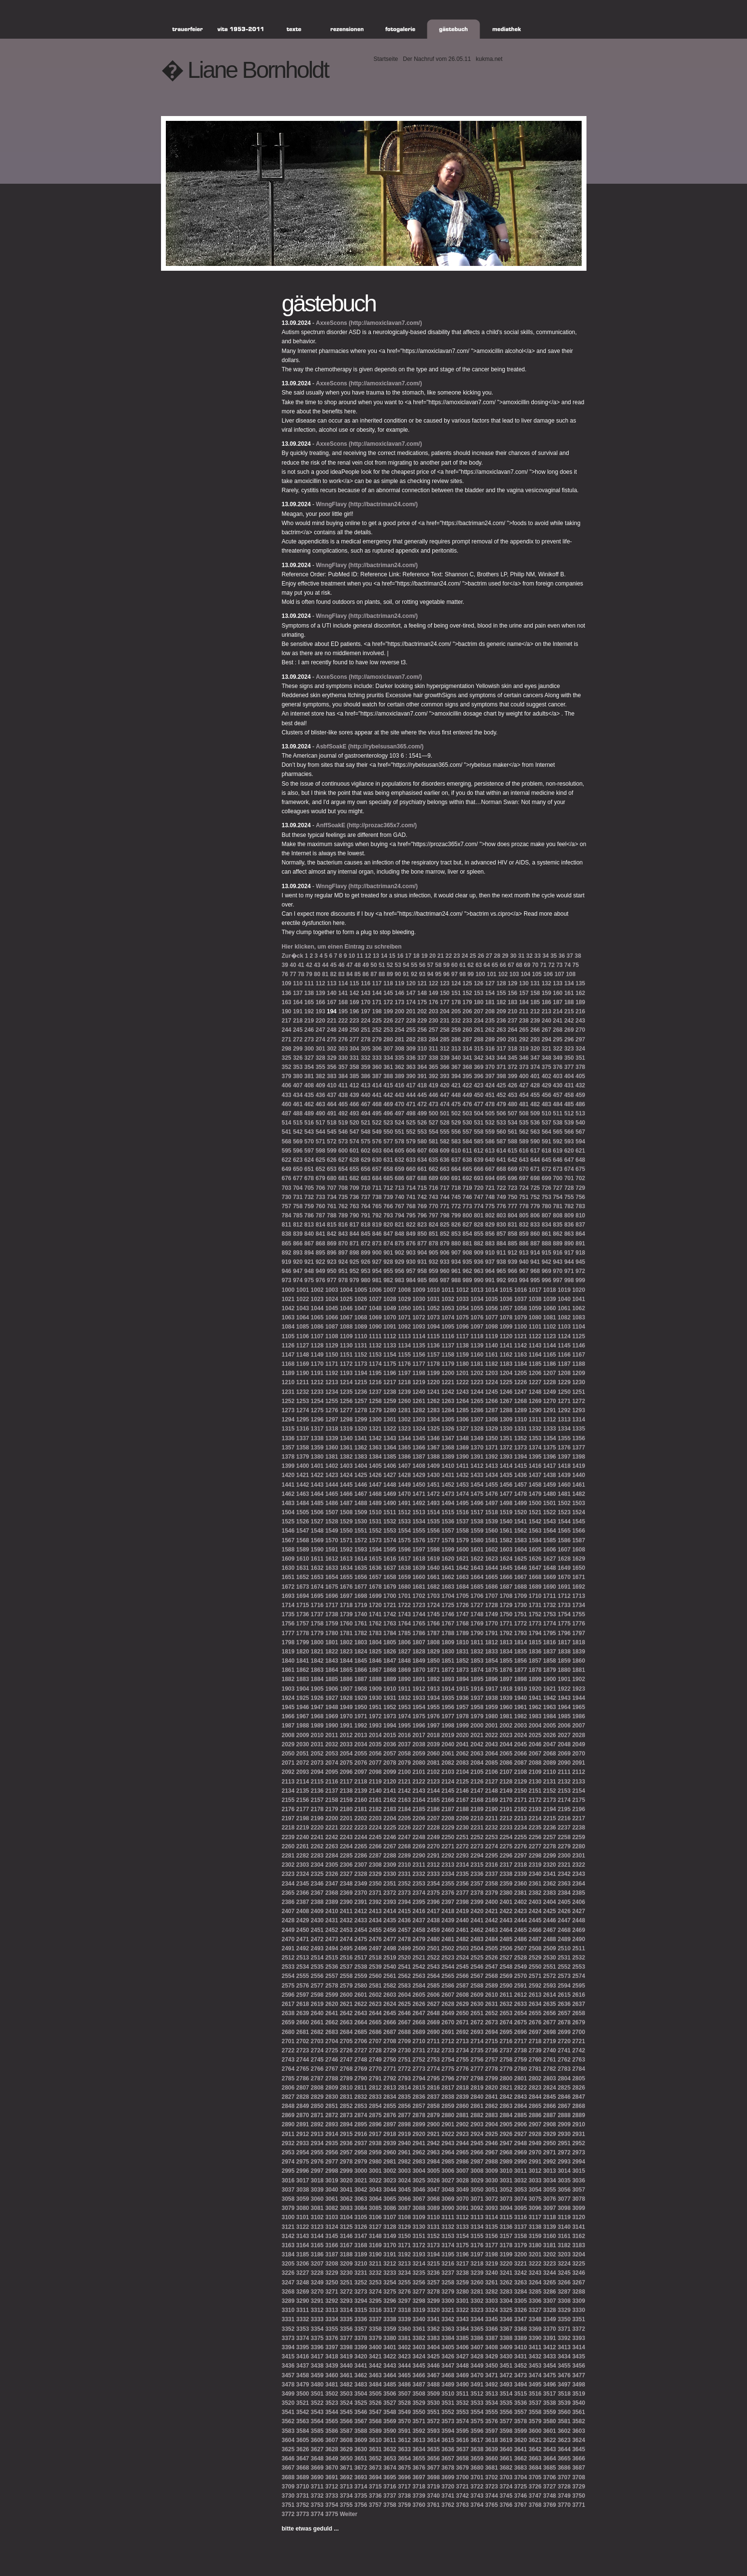  Describe the element at coordinates (317, 2495) in the screenshot. I see `3732` at that location.